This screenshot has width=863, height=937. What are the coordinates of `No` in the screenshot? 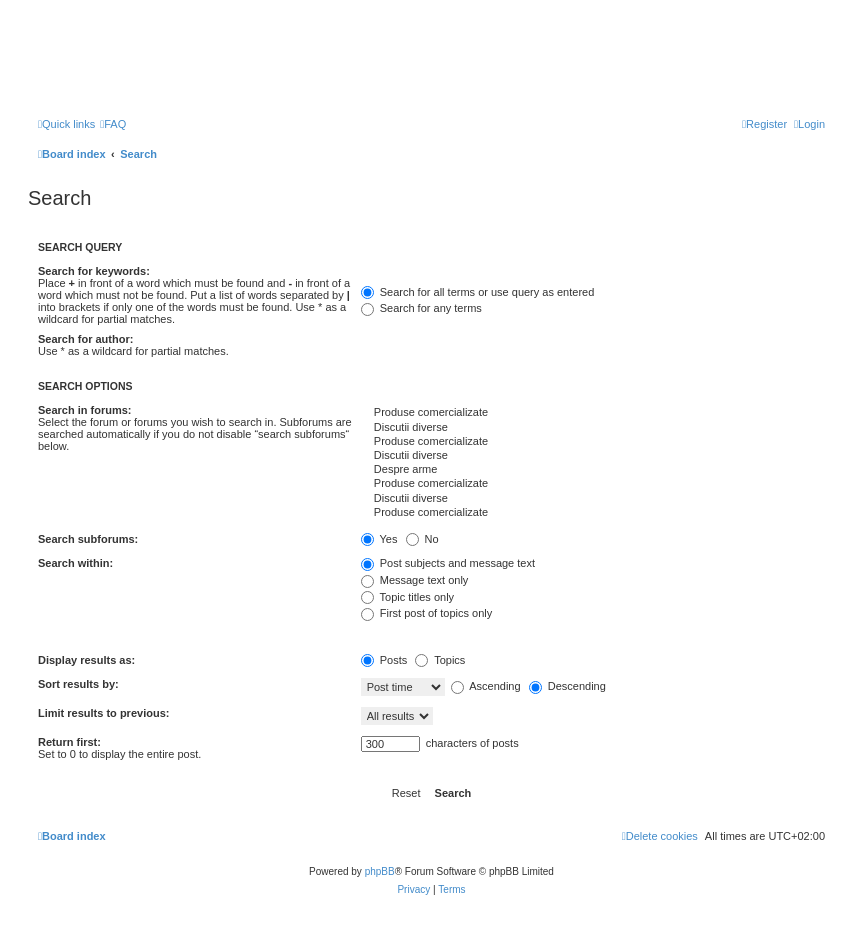 It's located at (422, 539).